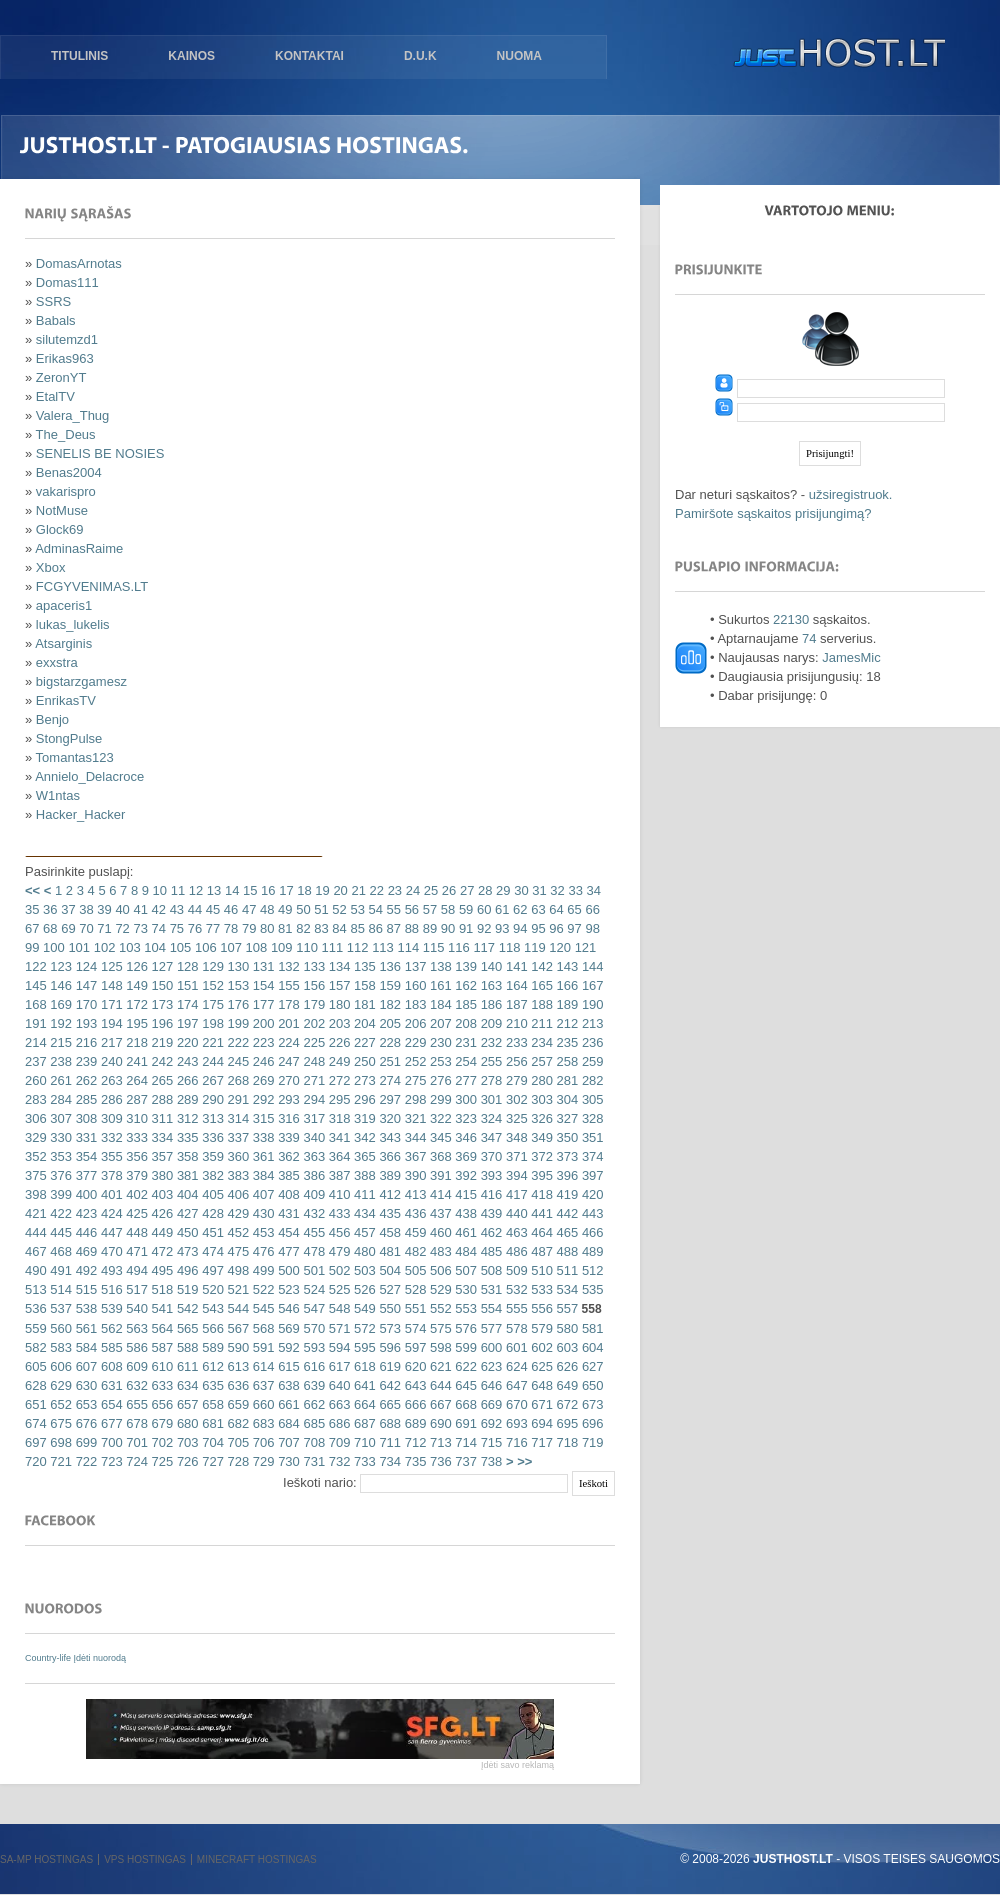  I want to click on 82, so click(302, 928).